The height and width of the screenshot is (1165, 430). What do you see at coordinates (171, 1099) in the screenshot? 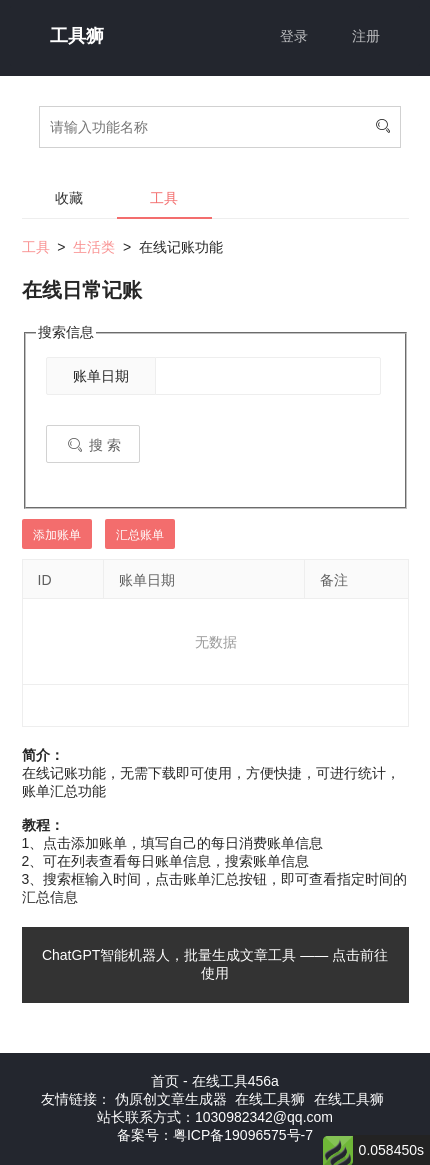
I see `伪原创文章生成器` at bounding box center [171, 1099].